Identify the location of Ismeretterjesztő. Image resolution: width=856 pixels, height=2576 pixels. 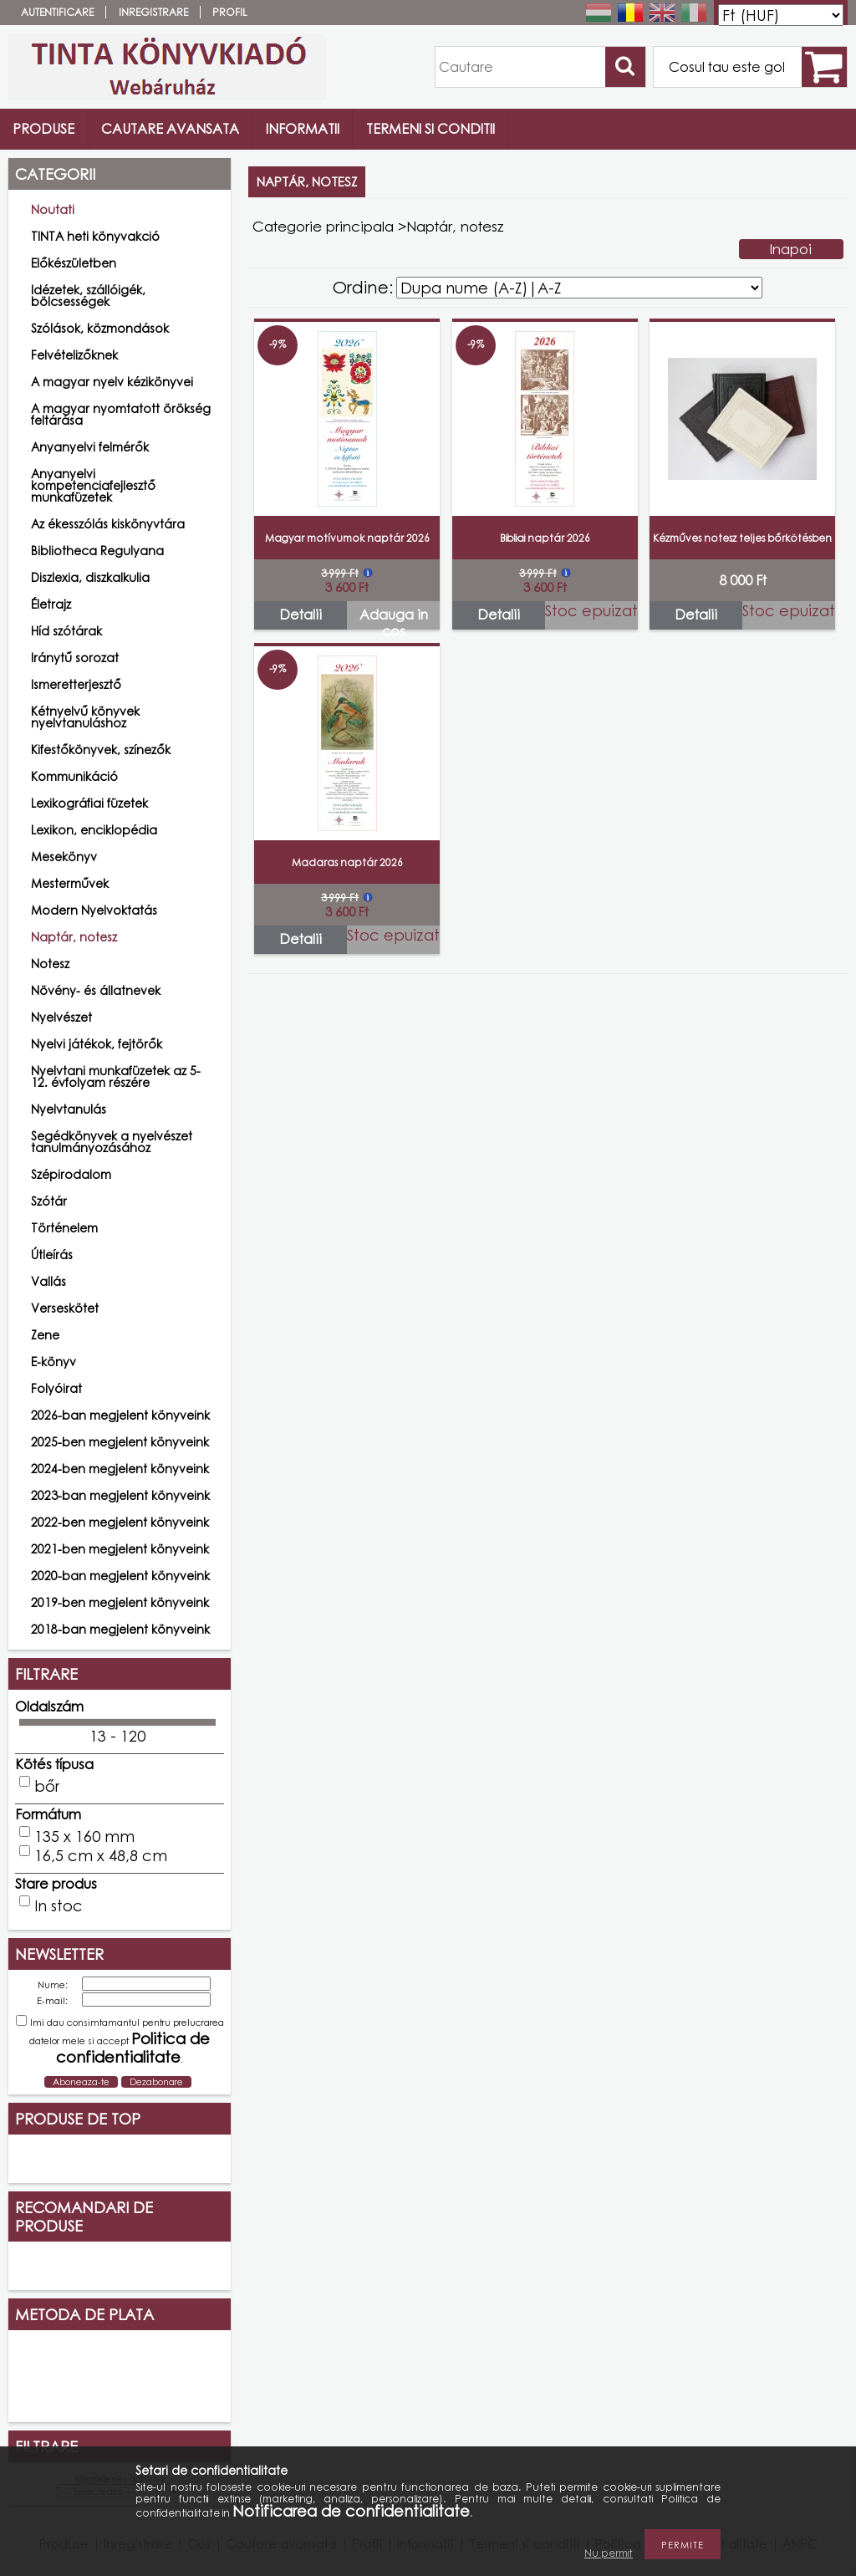
(76, 684).